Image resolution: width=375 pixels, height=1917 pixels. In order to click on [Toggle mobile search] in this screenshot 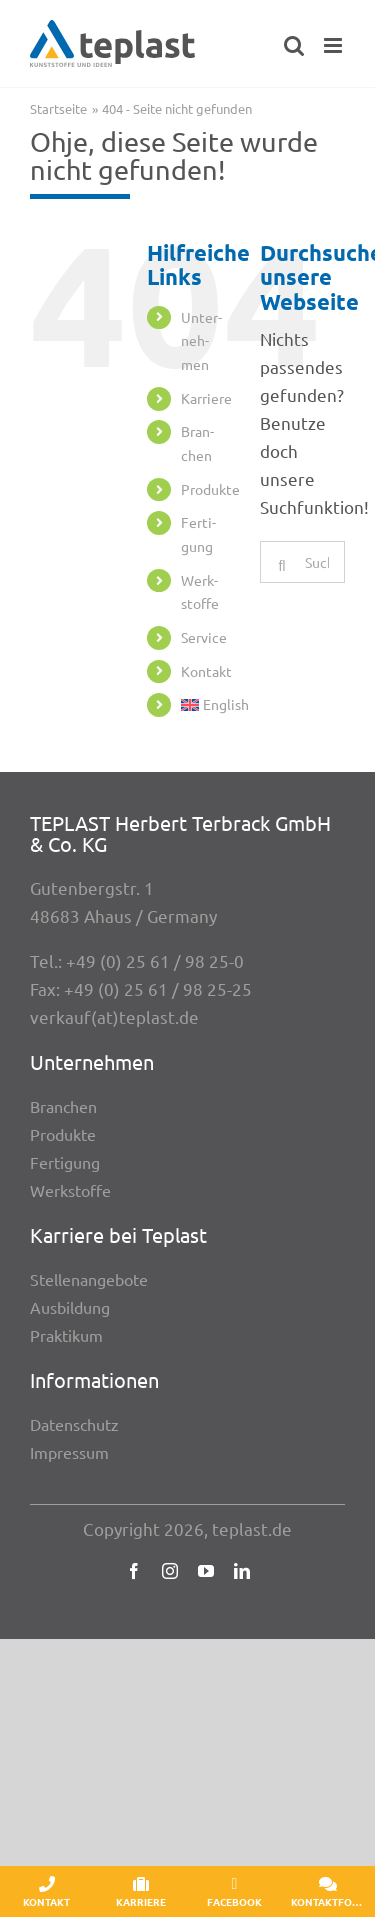, I will do `click(294, 45)`.